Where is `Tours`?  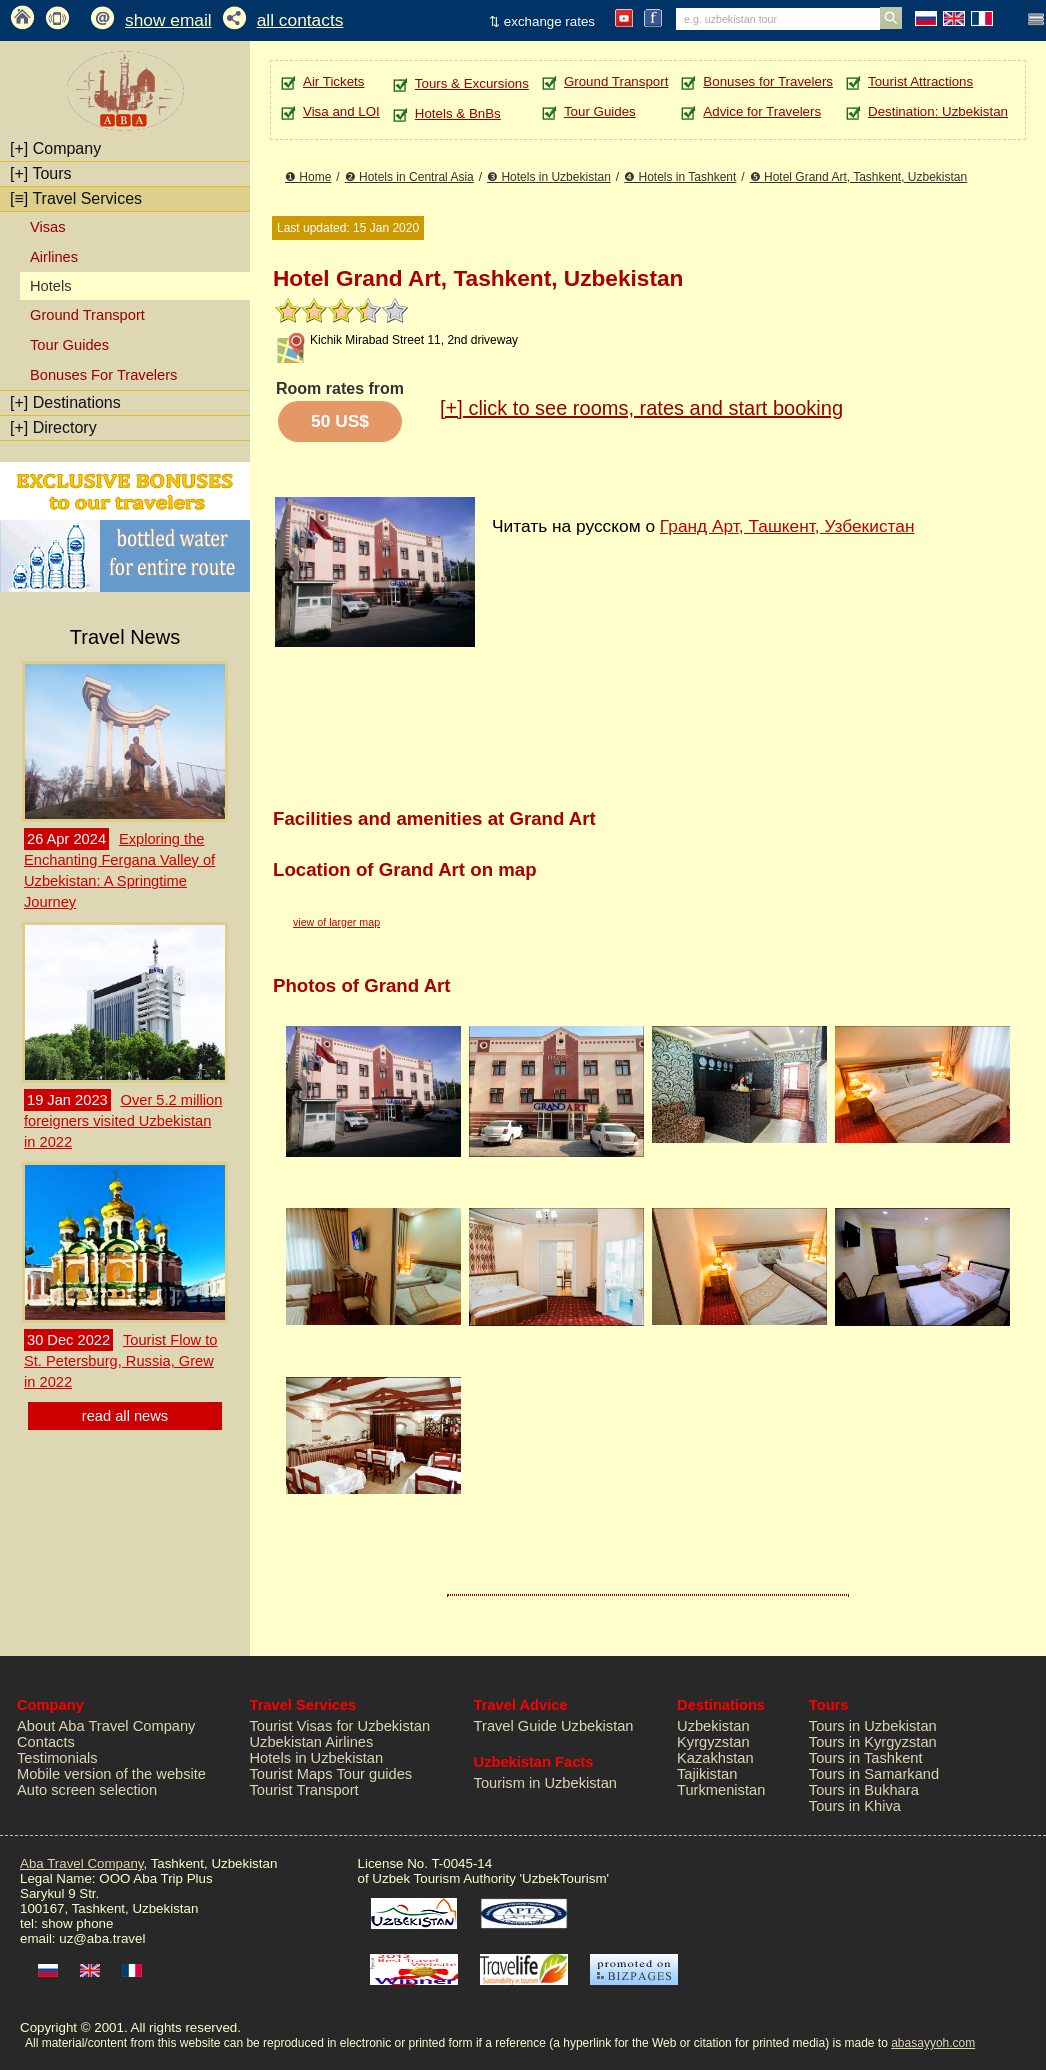
Tours is located at coordinates (41, 173).